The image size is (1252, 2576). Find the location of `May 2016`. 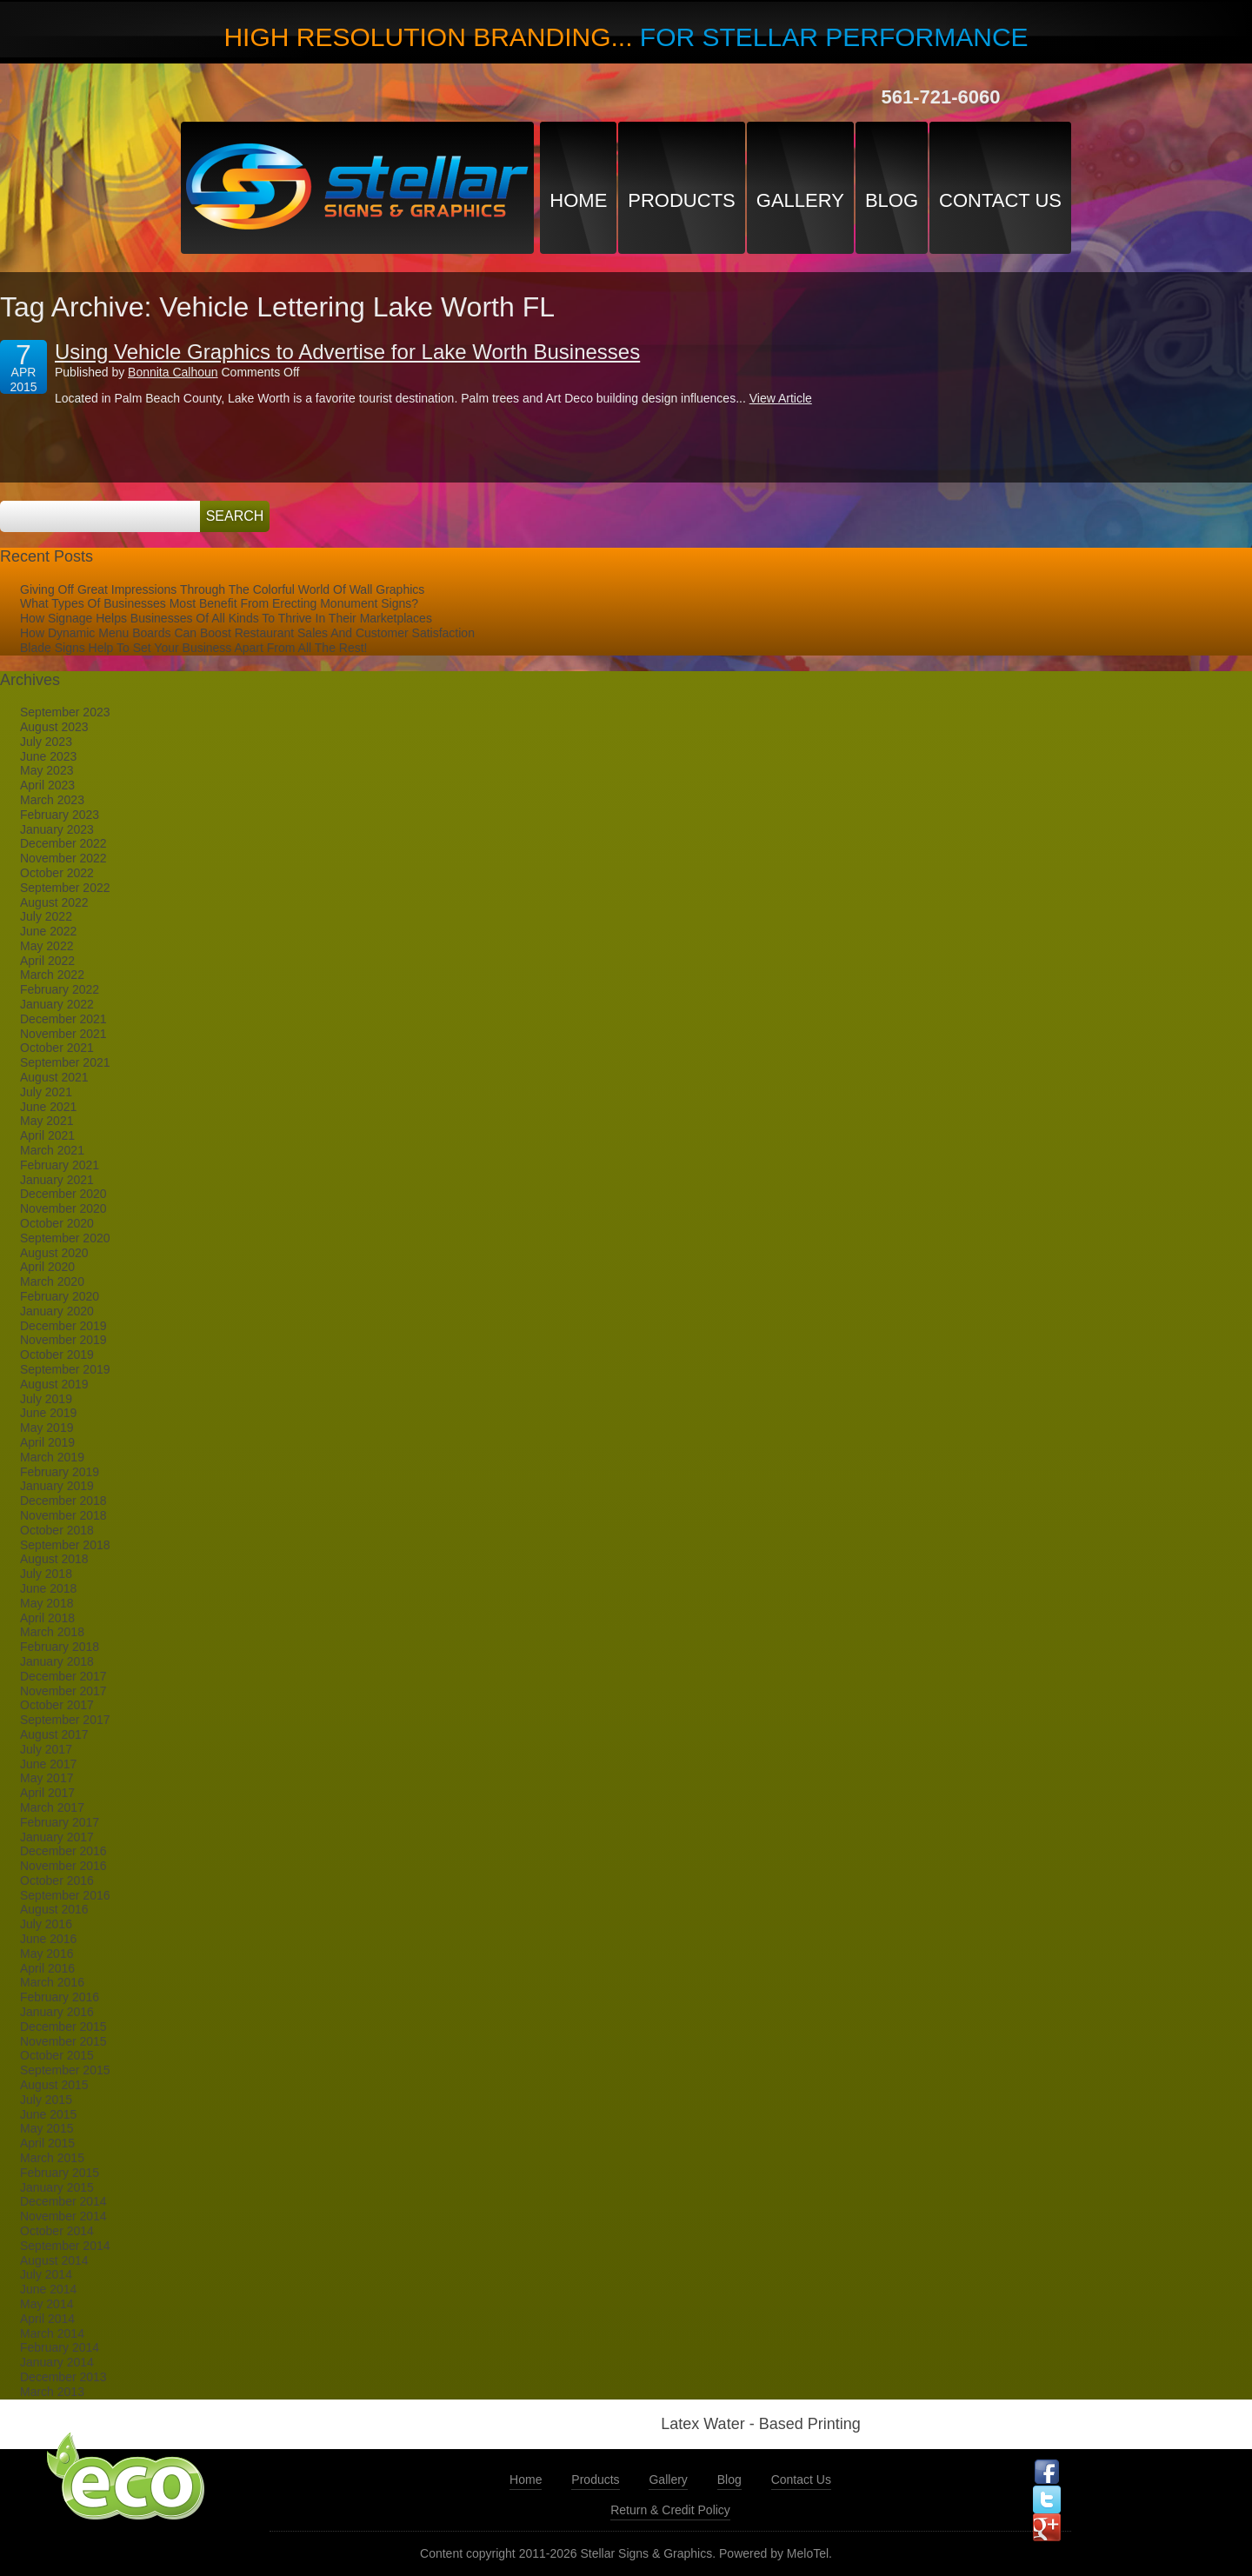

May 2016 is located at coordinates (46, 1953).